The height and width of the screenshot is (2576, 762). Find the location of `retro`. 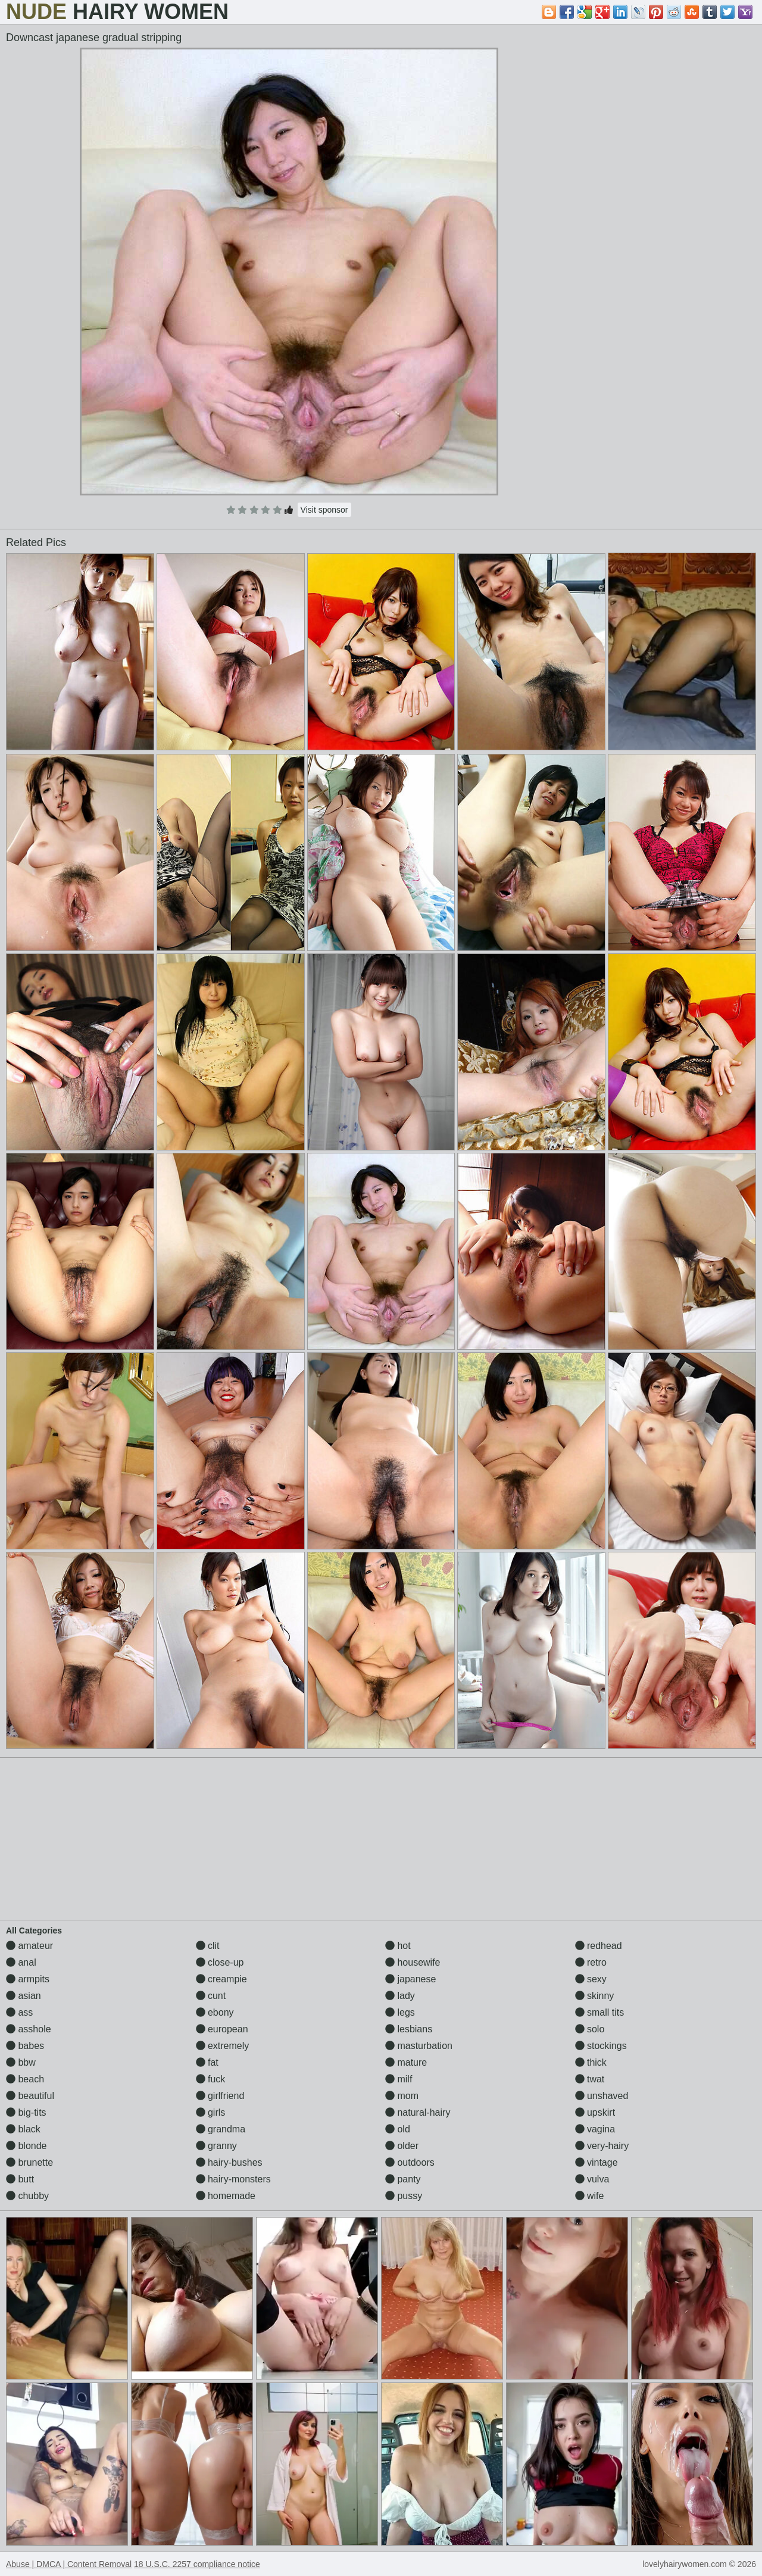

retro is located at coordinates (591, 1962).